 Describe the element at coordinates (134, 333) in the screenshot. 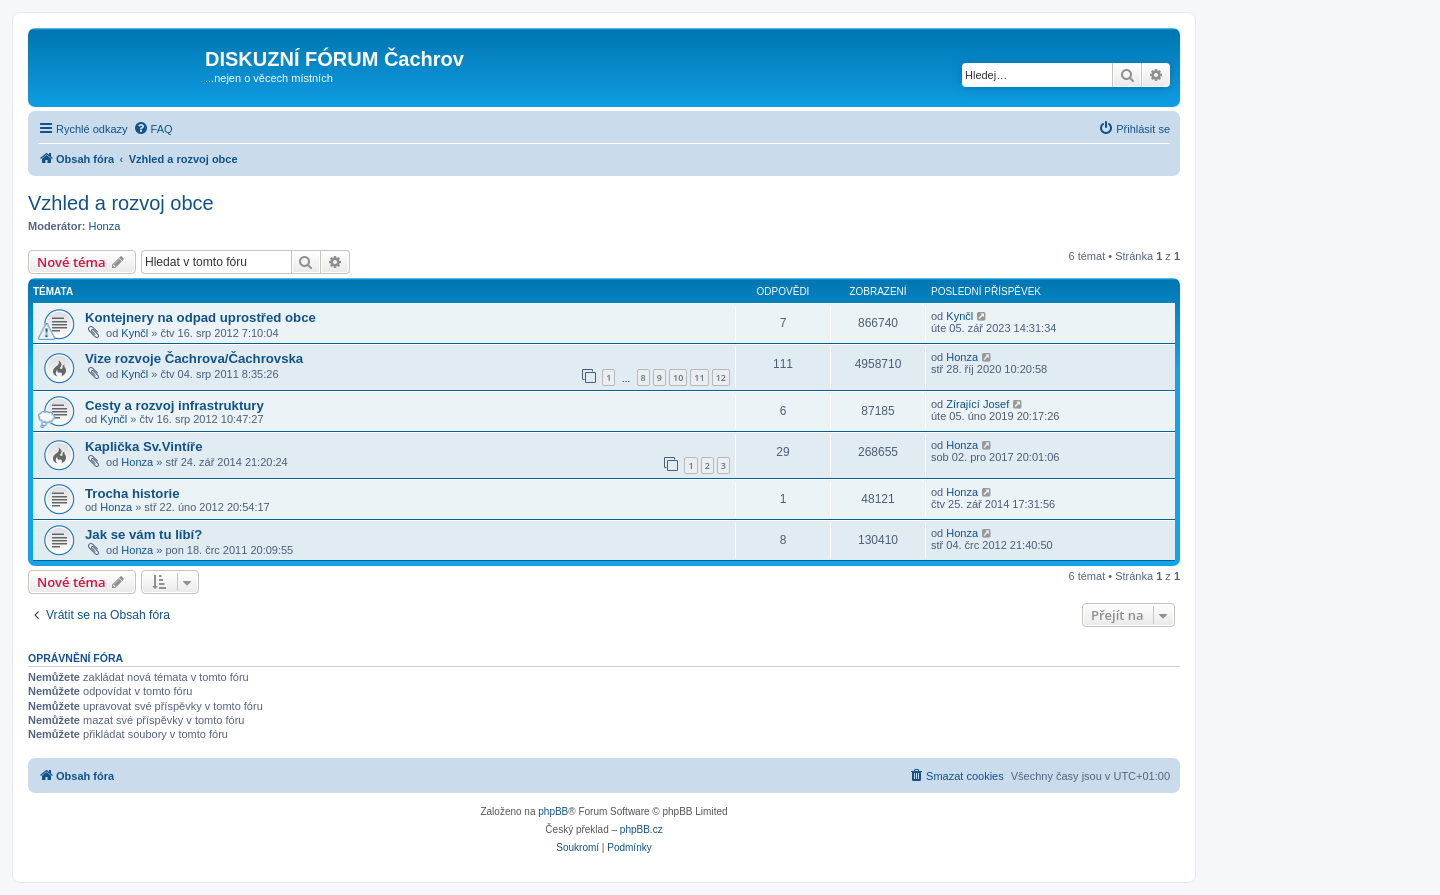

I see `Kynčl` at that location.